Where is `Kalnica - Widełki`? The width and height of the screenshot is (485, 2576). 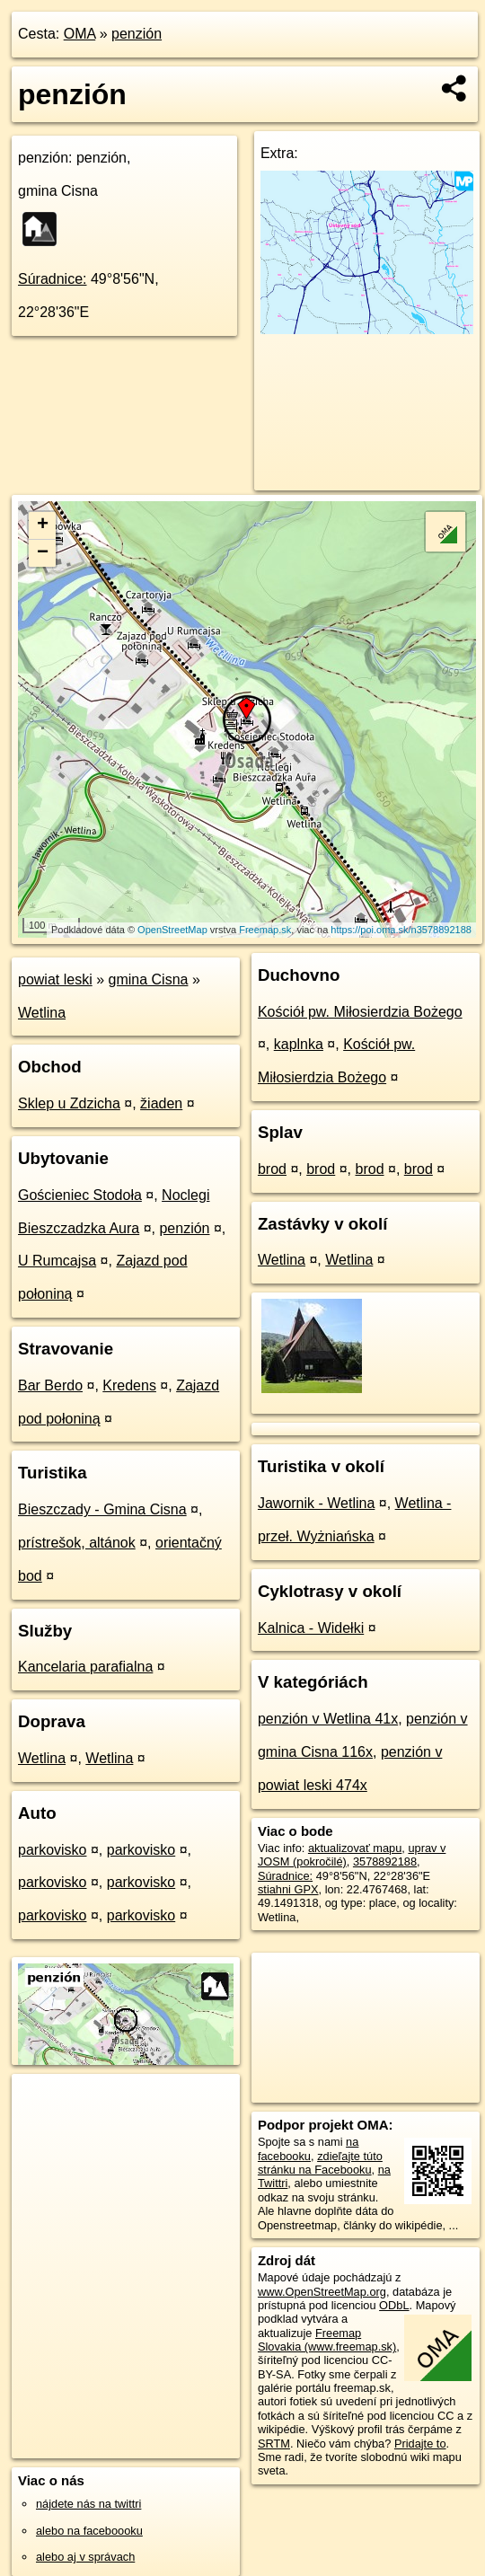 Kalnica - Widełki is located at coordinates (311, 1628).